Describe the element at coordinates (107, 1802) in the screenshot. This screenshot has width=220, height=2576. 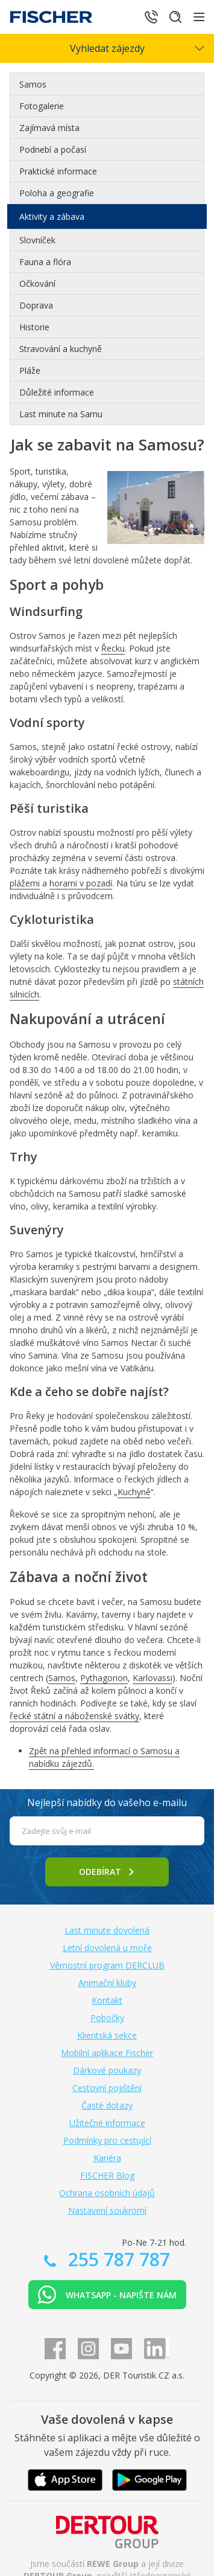
I see `Nejlepší nabídky do vašeho e-mailu` at that location.